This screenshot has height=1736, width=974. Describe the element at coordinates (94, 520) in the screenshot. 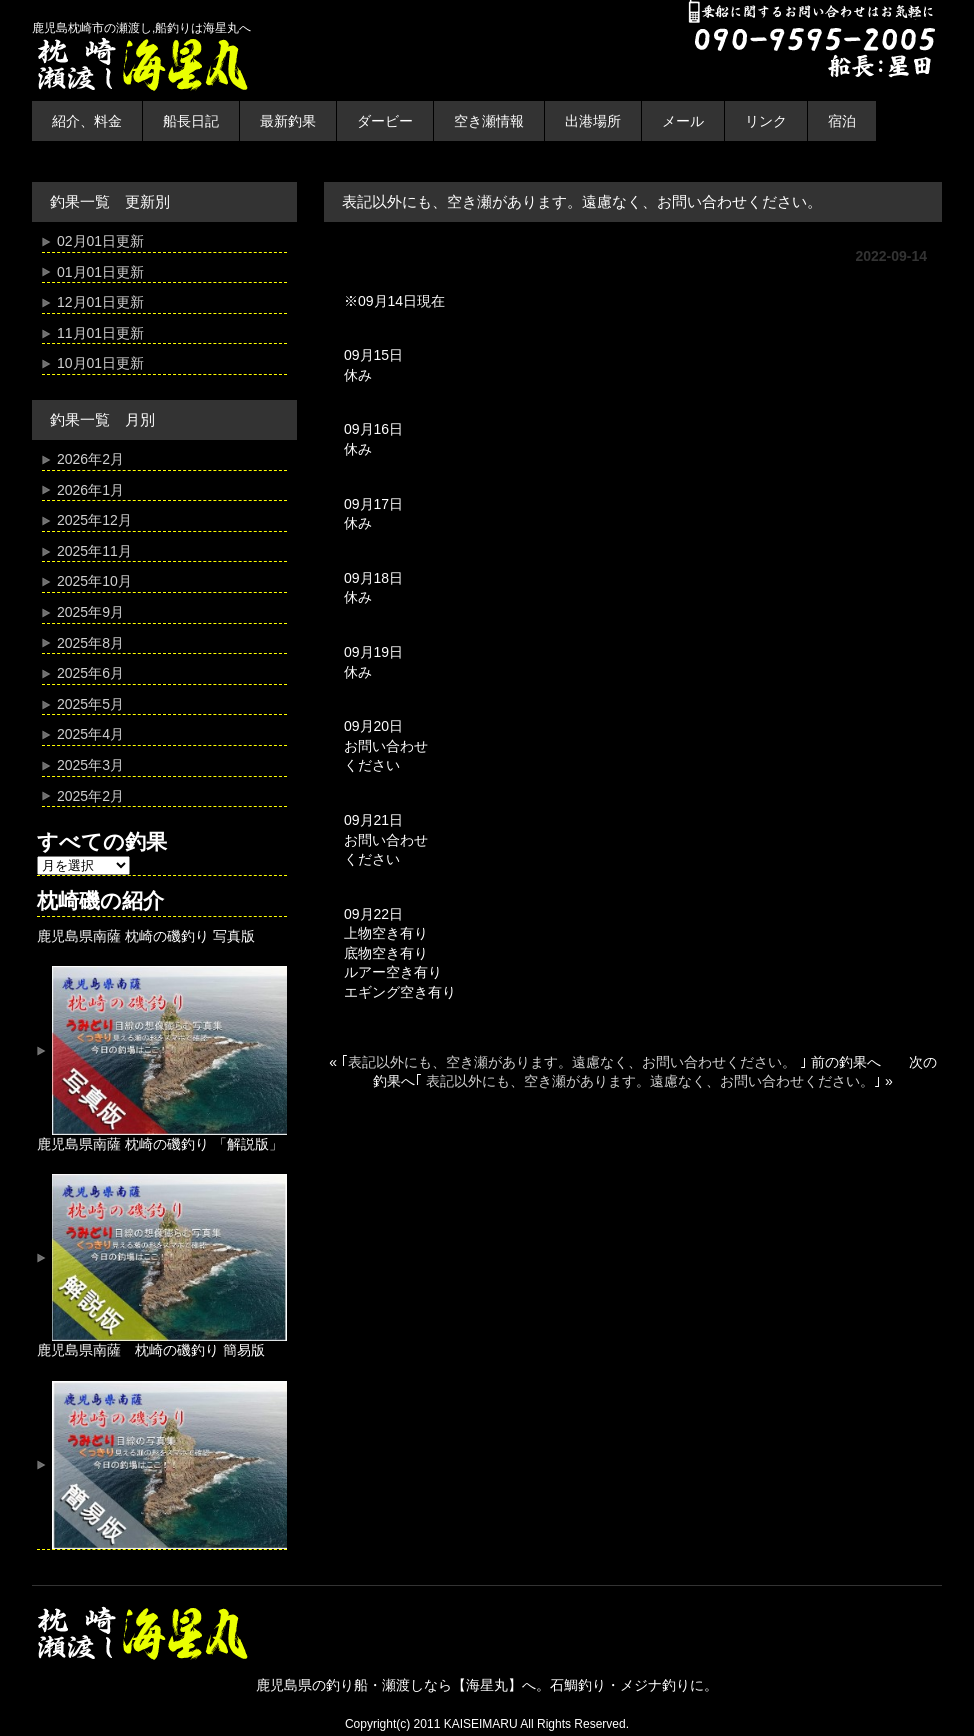

I see `2025年12月` at that location.